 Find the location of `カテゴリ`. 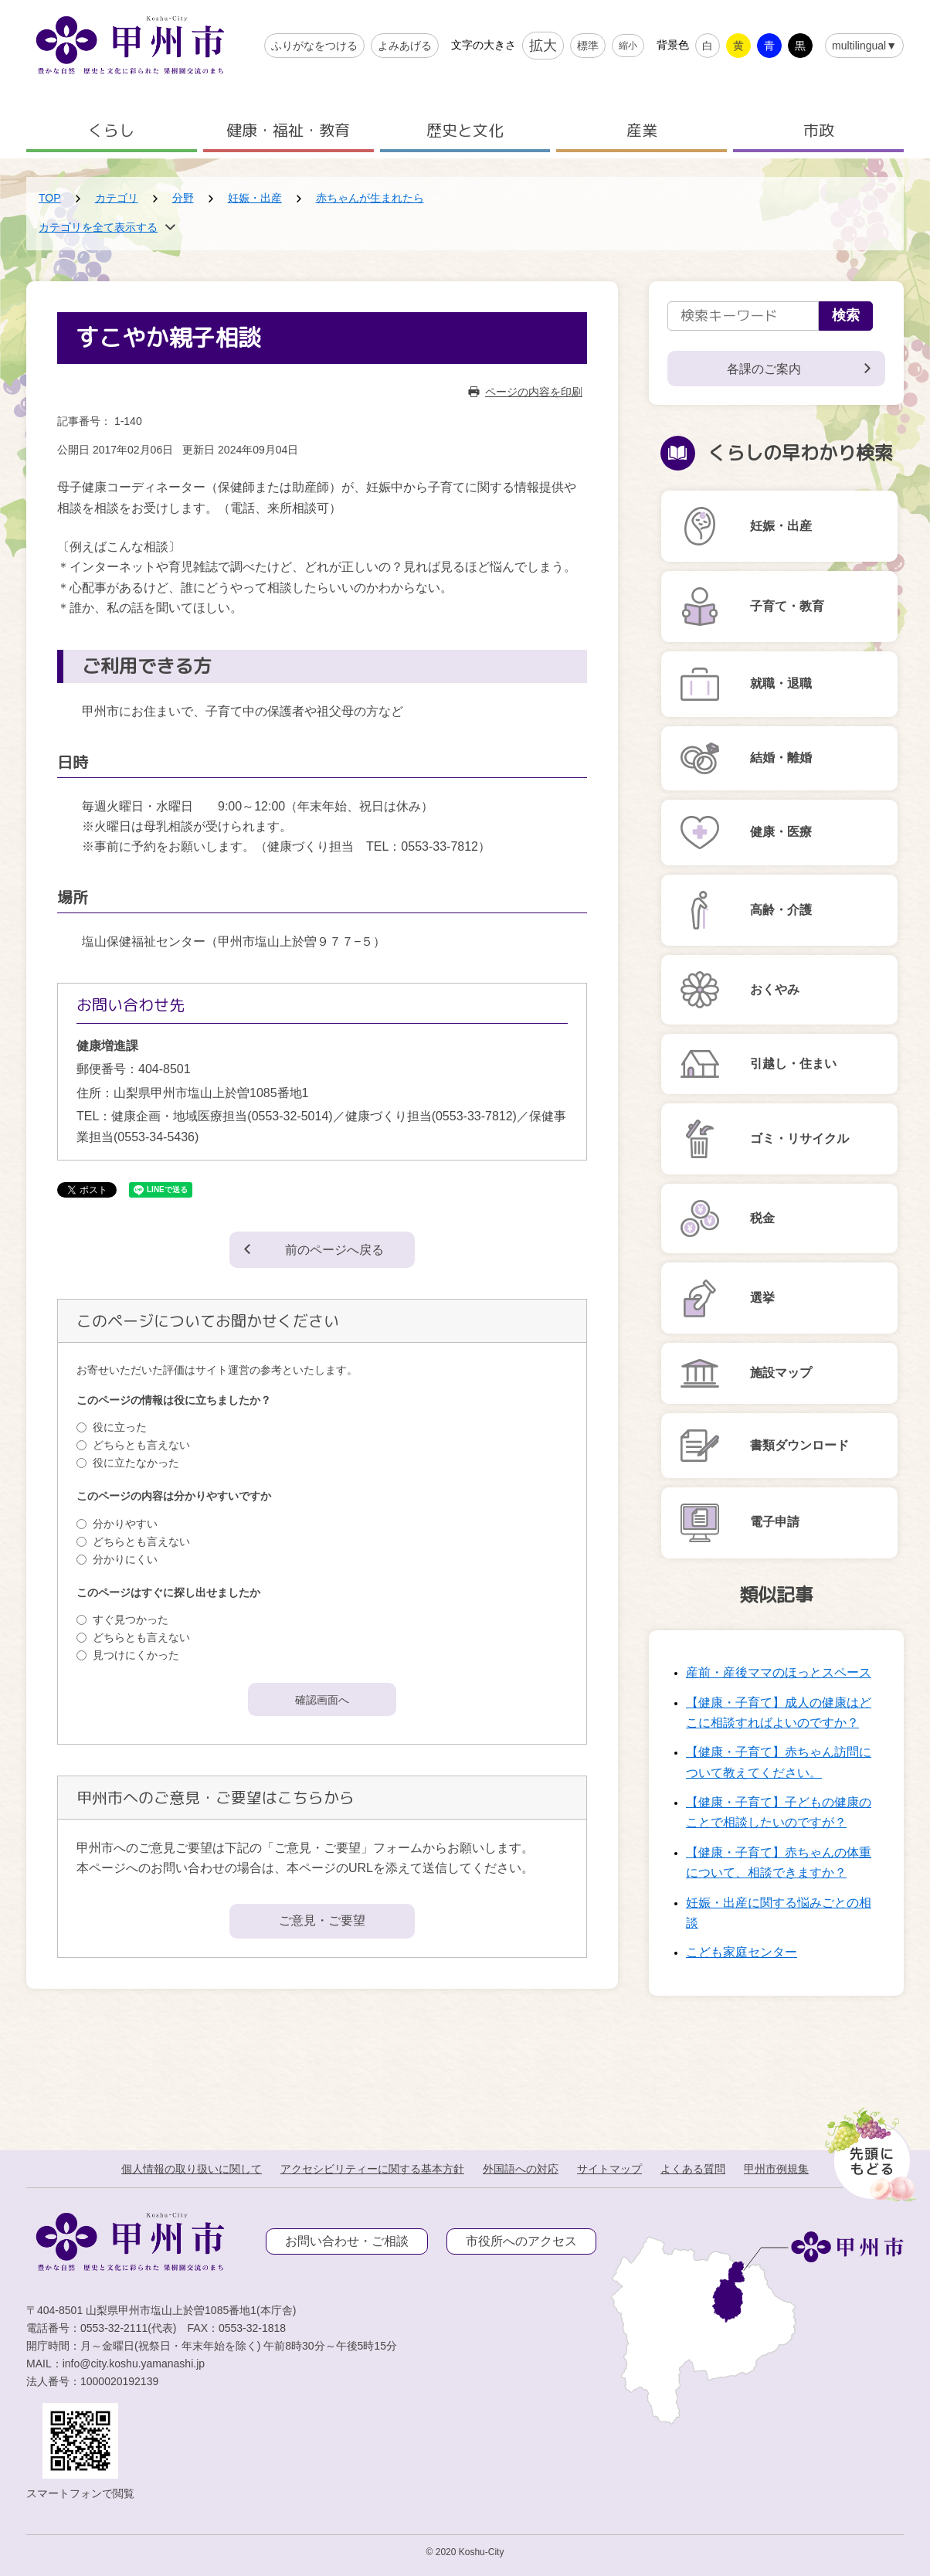

カテゴリ is located at coordinates (116, 198).